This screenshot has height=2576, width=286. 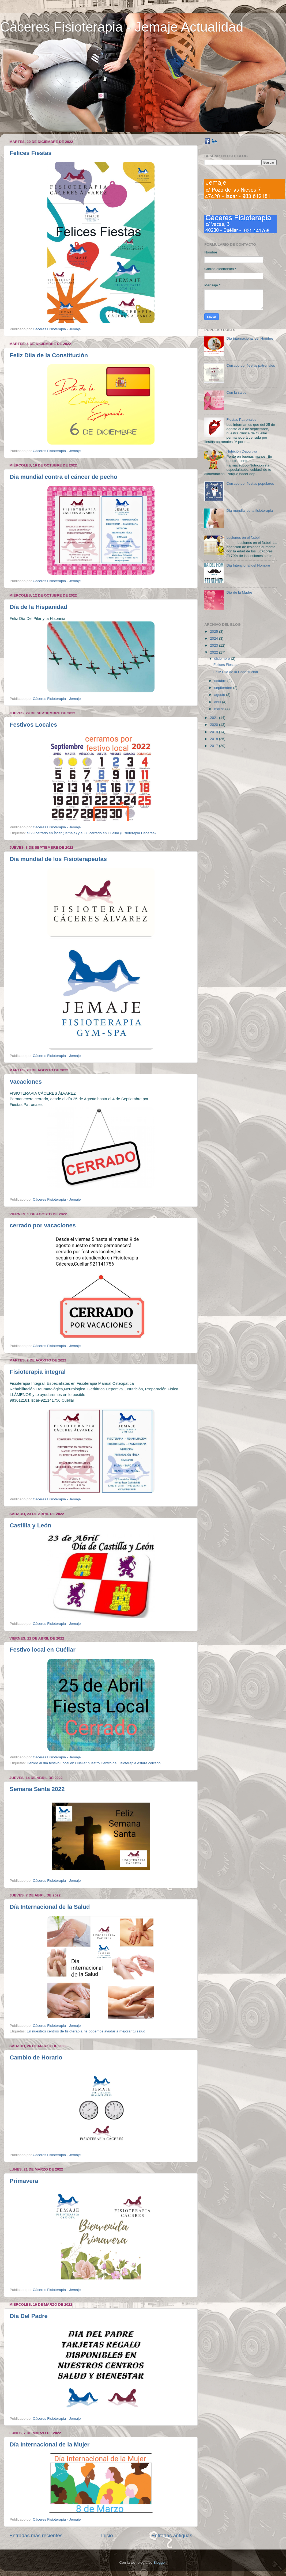 I want to click on 2022, so click(x=214, y=652).